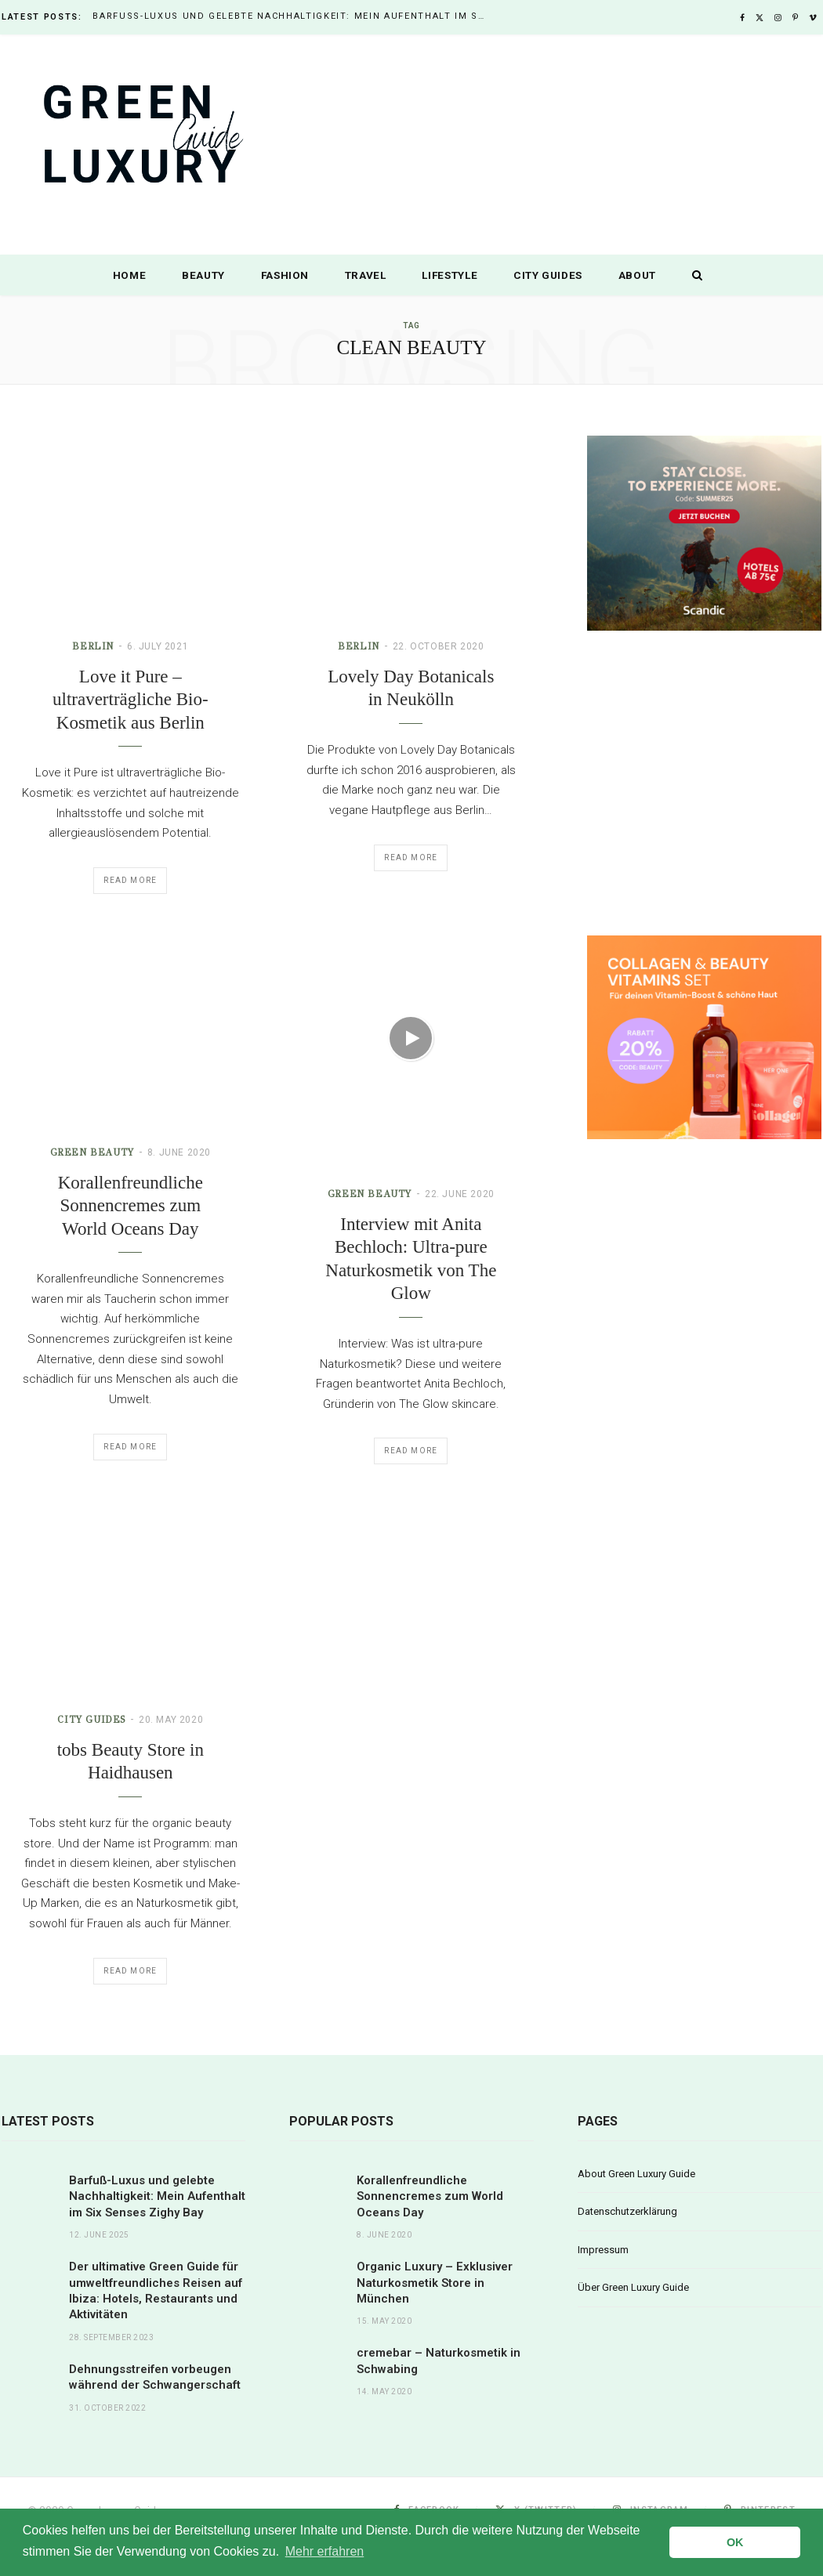 Image resolution: width=823 pixels, height=2576 pixels. What do you see at coordinates (285, 275) in the screenshot?
I see `Fashion` at bounding box center [285, 275].